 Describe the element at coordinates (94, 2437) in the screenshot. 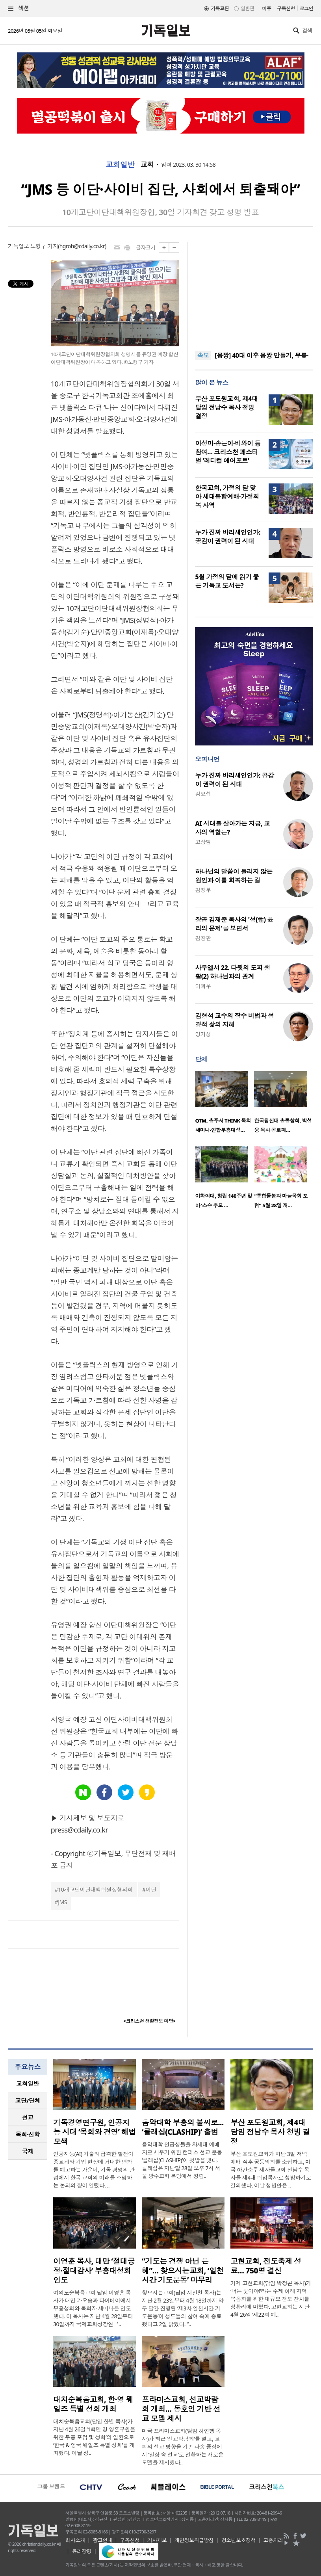

I see `대치순복음교회(담임 한별 목사)가 지난 4월 26일 ‘1백만 명 영혼구원을 위한 부흥 포럼 및 성회’의 일환으로 ‘한국 & 영국 웨일즈 특별 성회’를 개최했다. 이날 성..` at that location.